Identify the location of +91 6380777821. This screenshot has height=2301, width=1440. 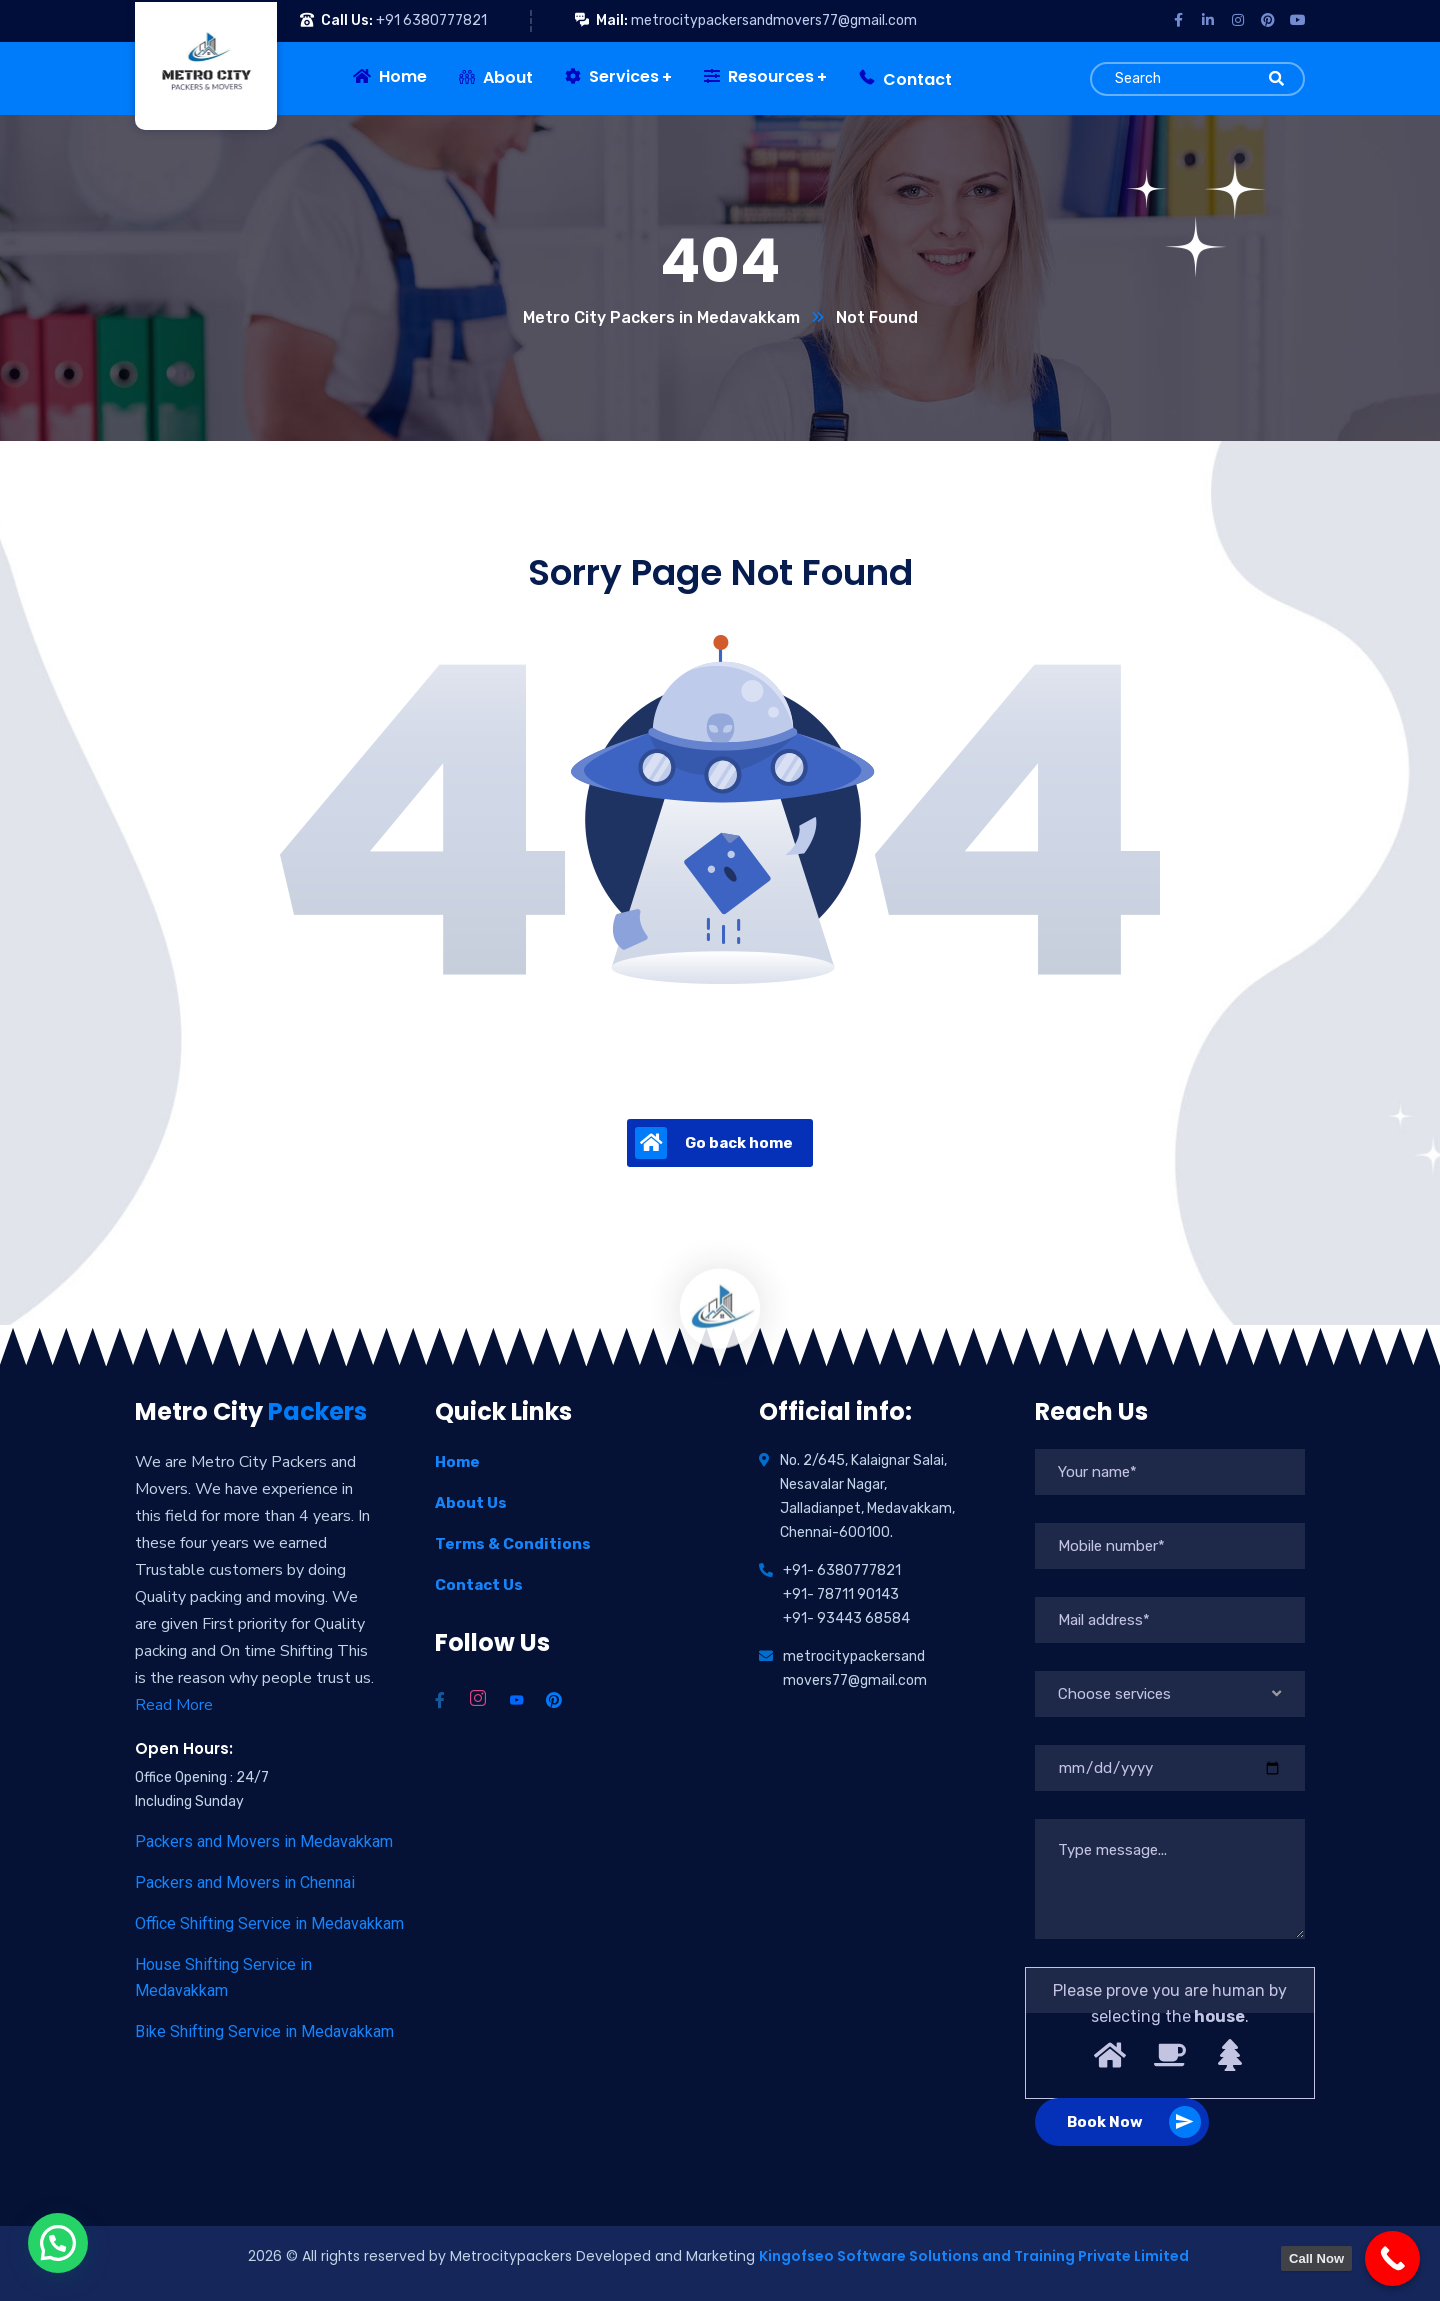
(431, 20).